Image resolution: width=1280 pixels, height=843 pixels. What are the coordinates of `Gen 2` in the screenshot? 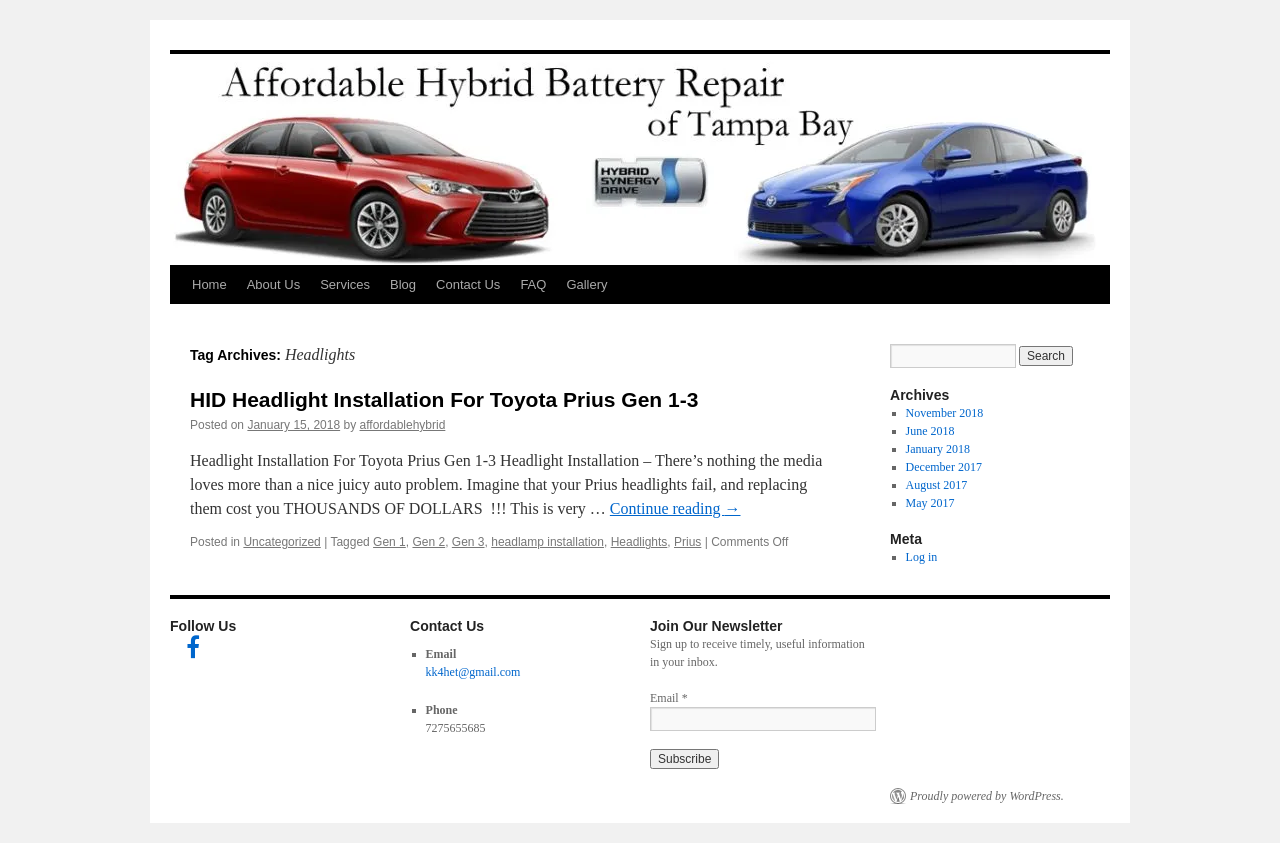 It's located at (428, 542).